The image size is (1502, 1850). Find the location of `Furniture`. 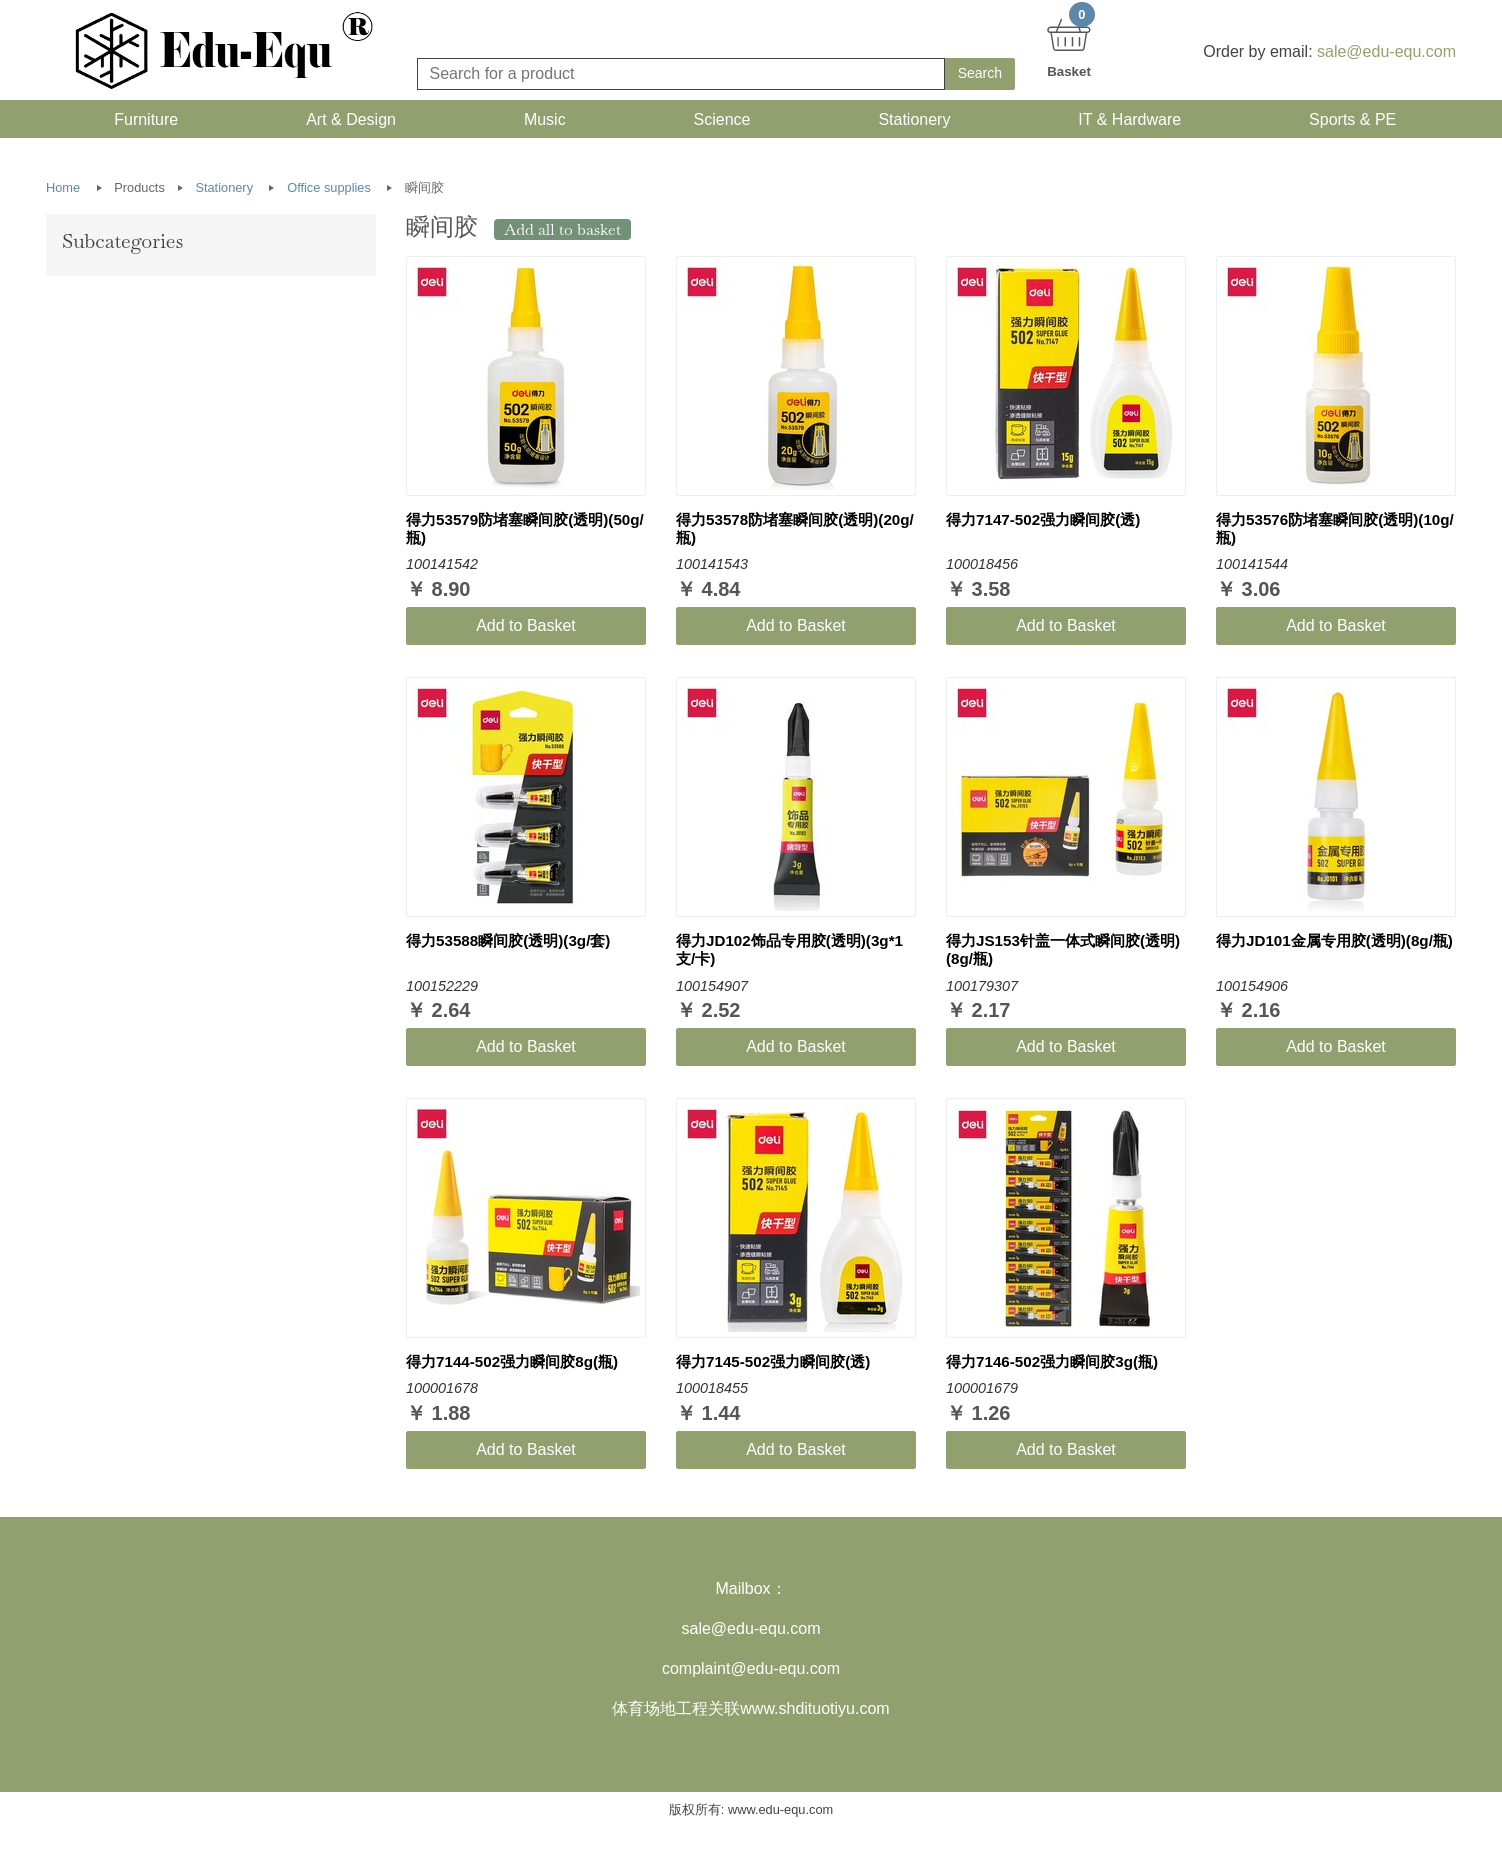

Furniture is located at coordinates (142, 122).